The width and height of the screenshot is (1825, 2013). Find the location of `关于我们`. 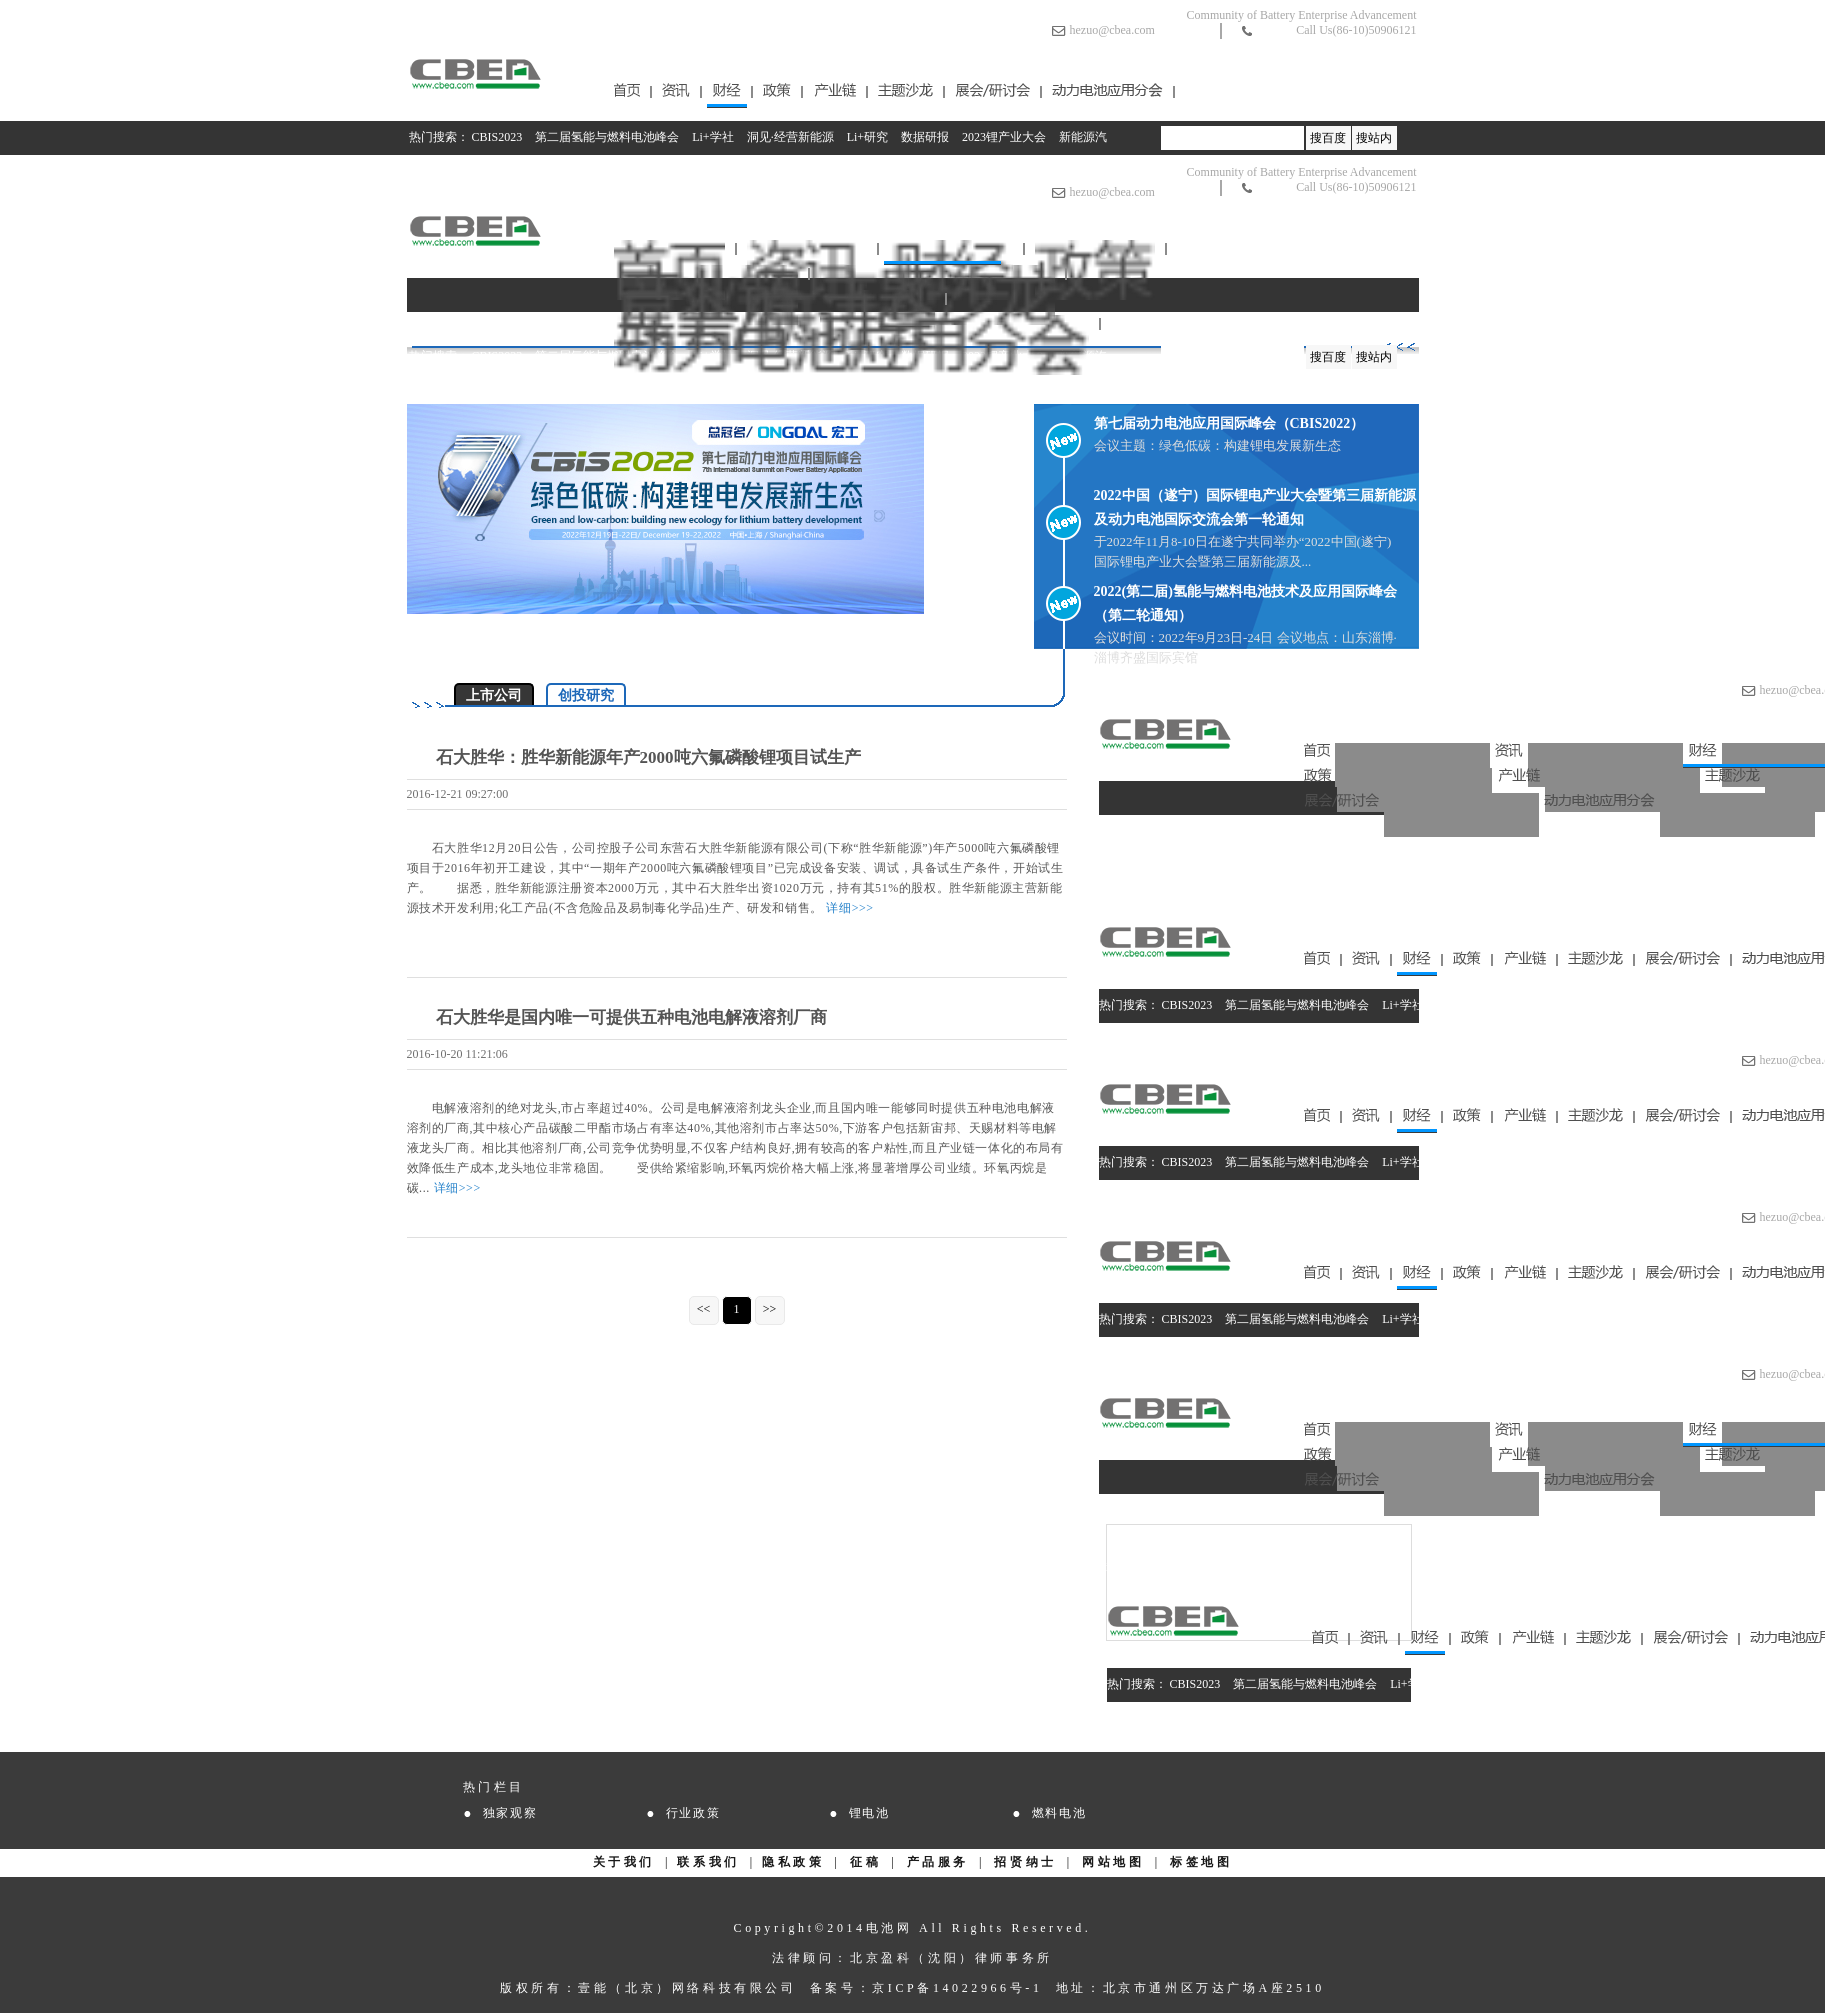

关于我们 is located at coordinates (624, 1862).